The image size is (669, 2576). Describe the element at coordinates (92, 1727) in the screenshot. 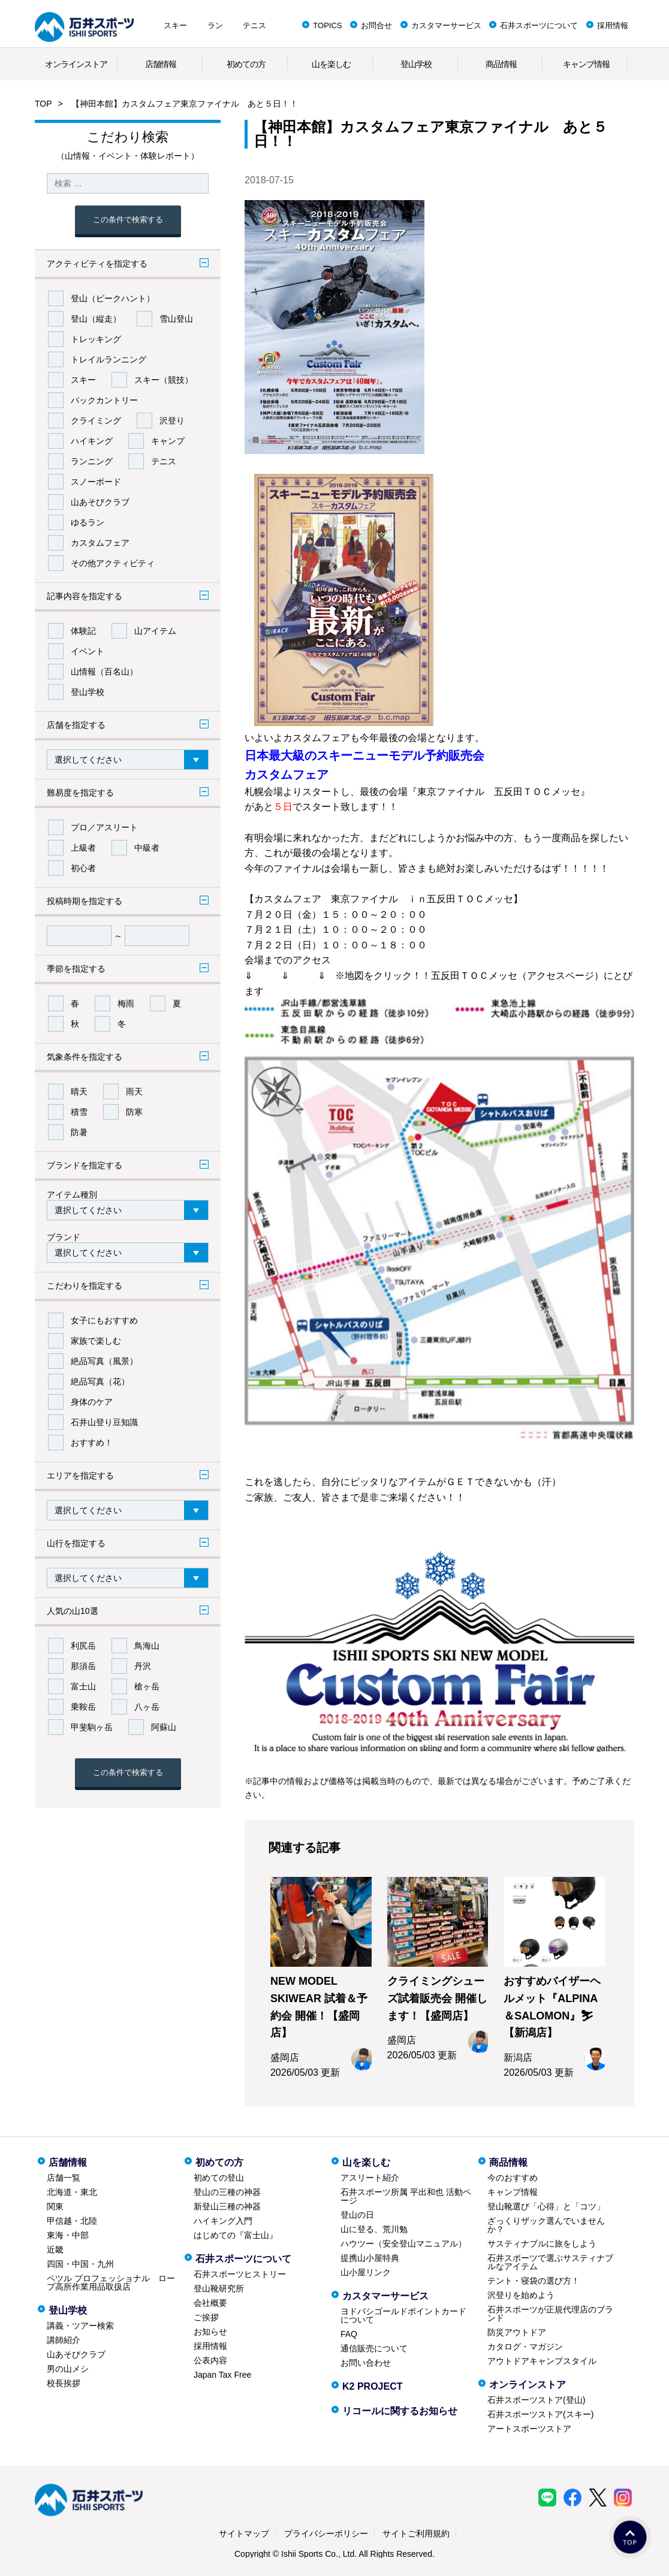

I see `甲斐駒ヶ岳` at that location.